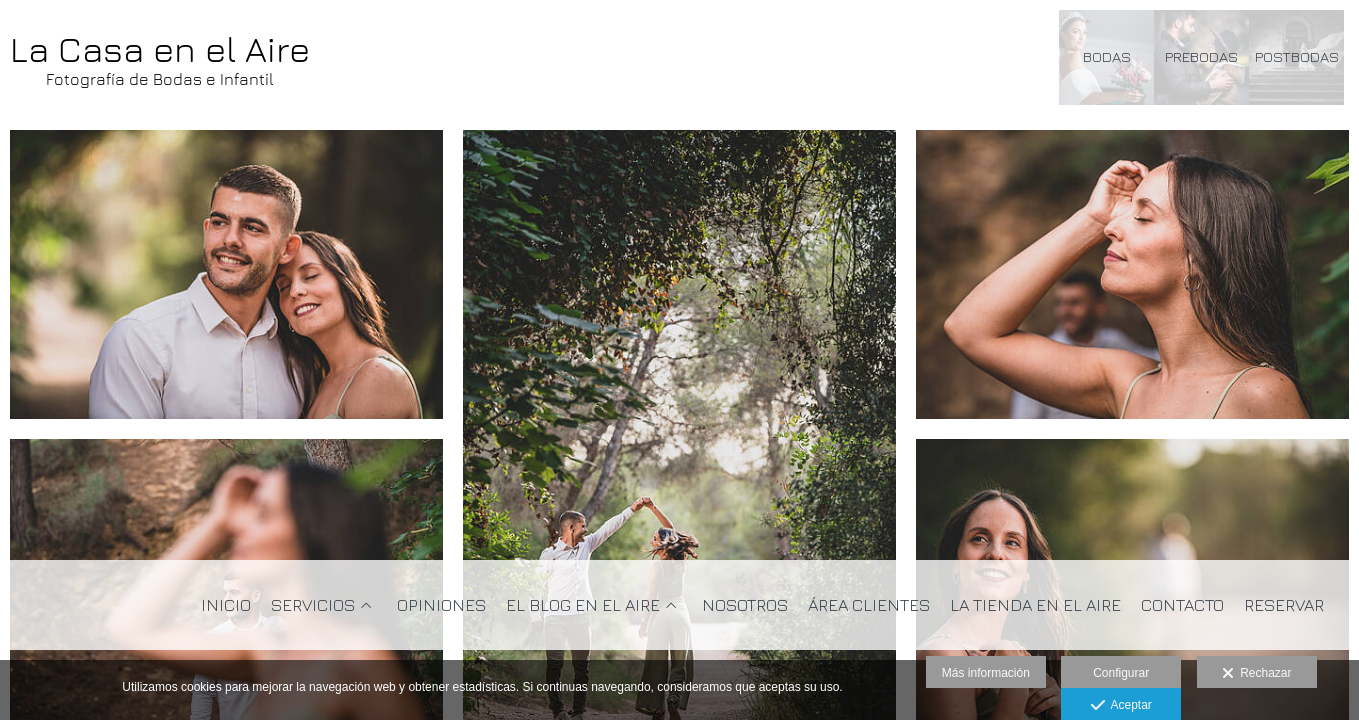 This screenshot has height=720, width=1359. I want to click on Opiniones, so click(441, 605).